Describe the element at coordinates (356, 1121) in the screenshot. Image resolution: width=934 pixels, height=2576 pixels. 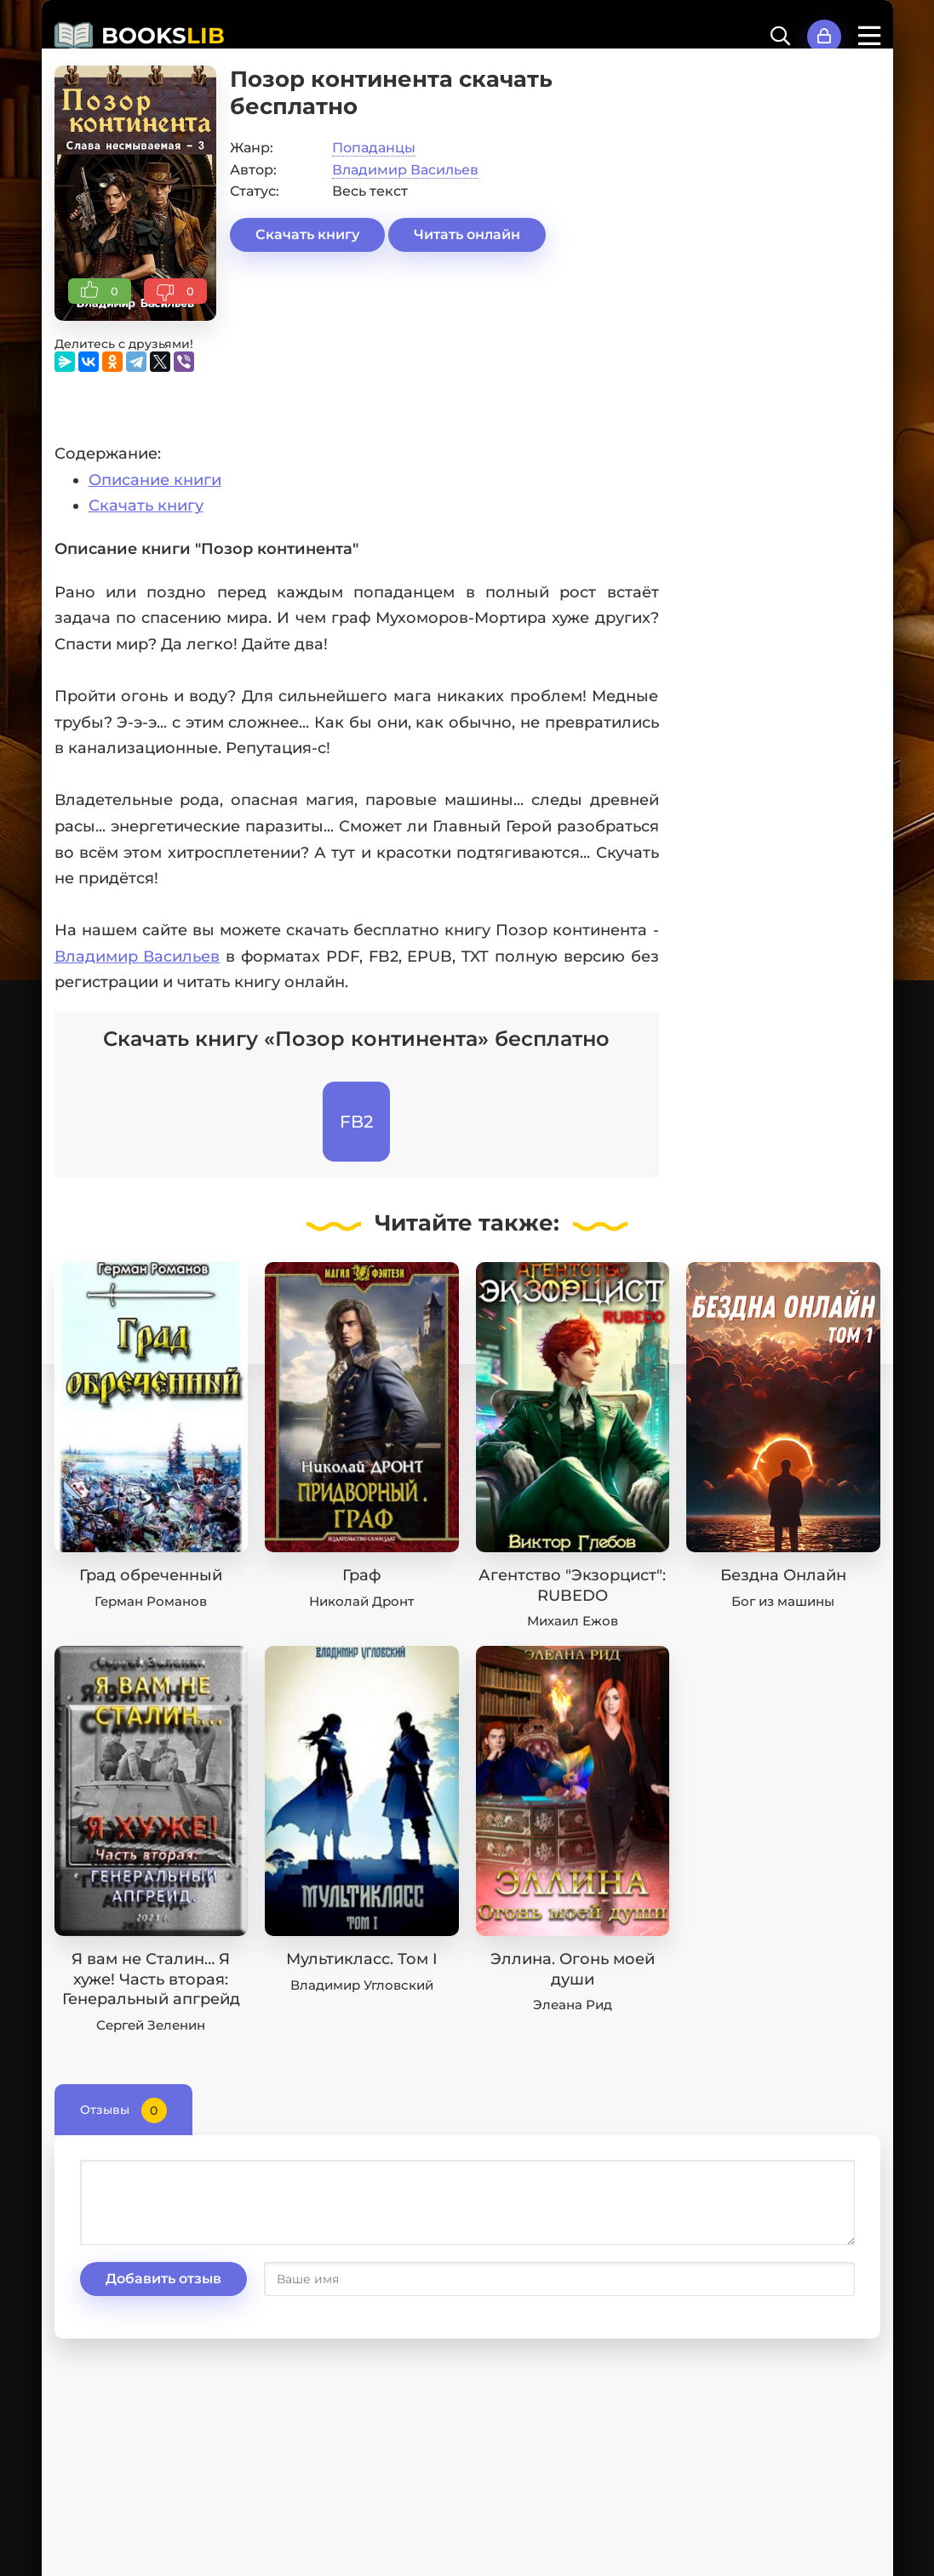
I see `FB2` at that location.